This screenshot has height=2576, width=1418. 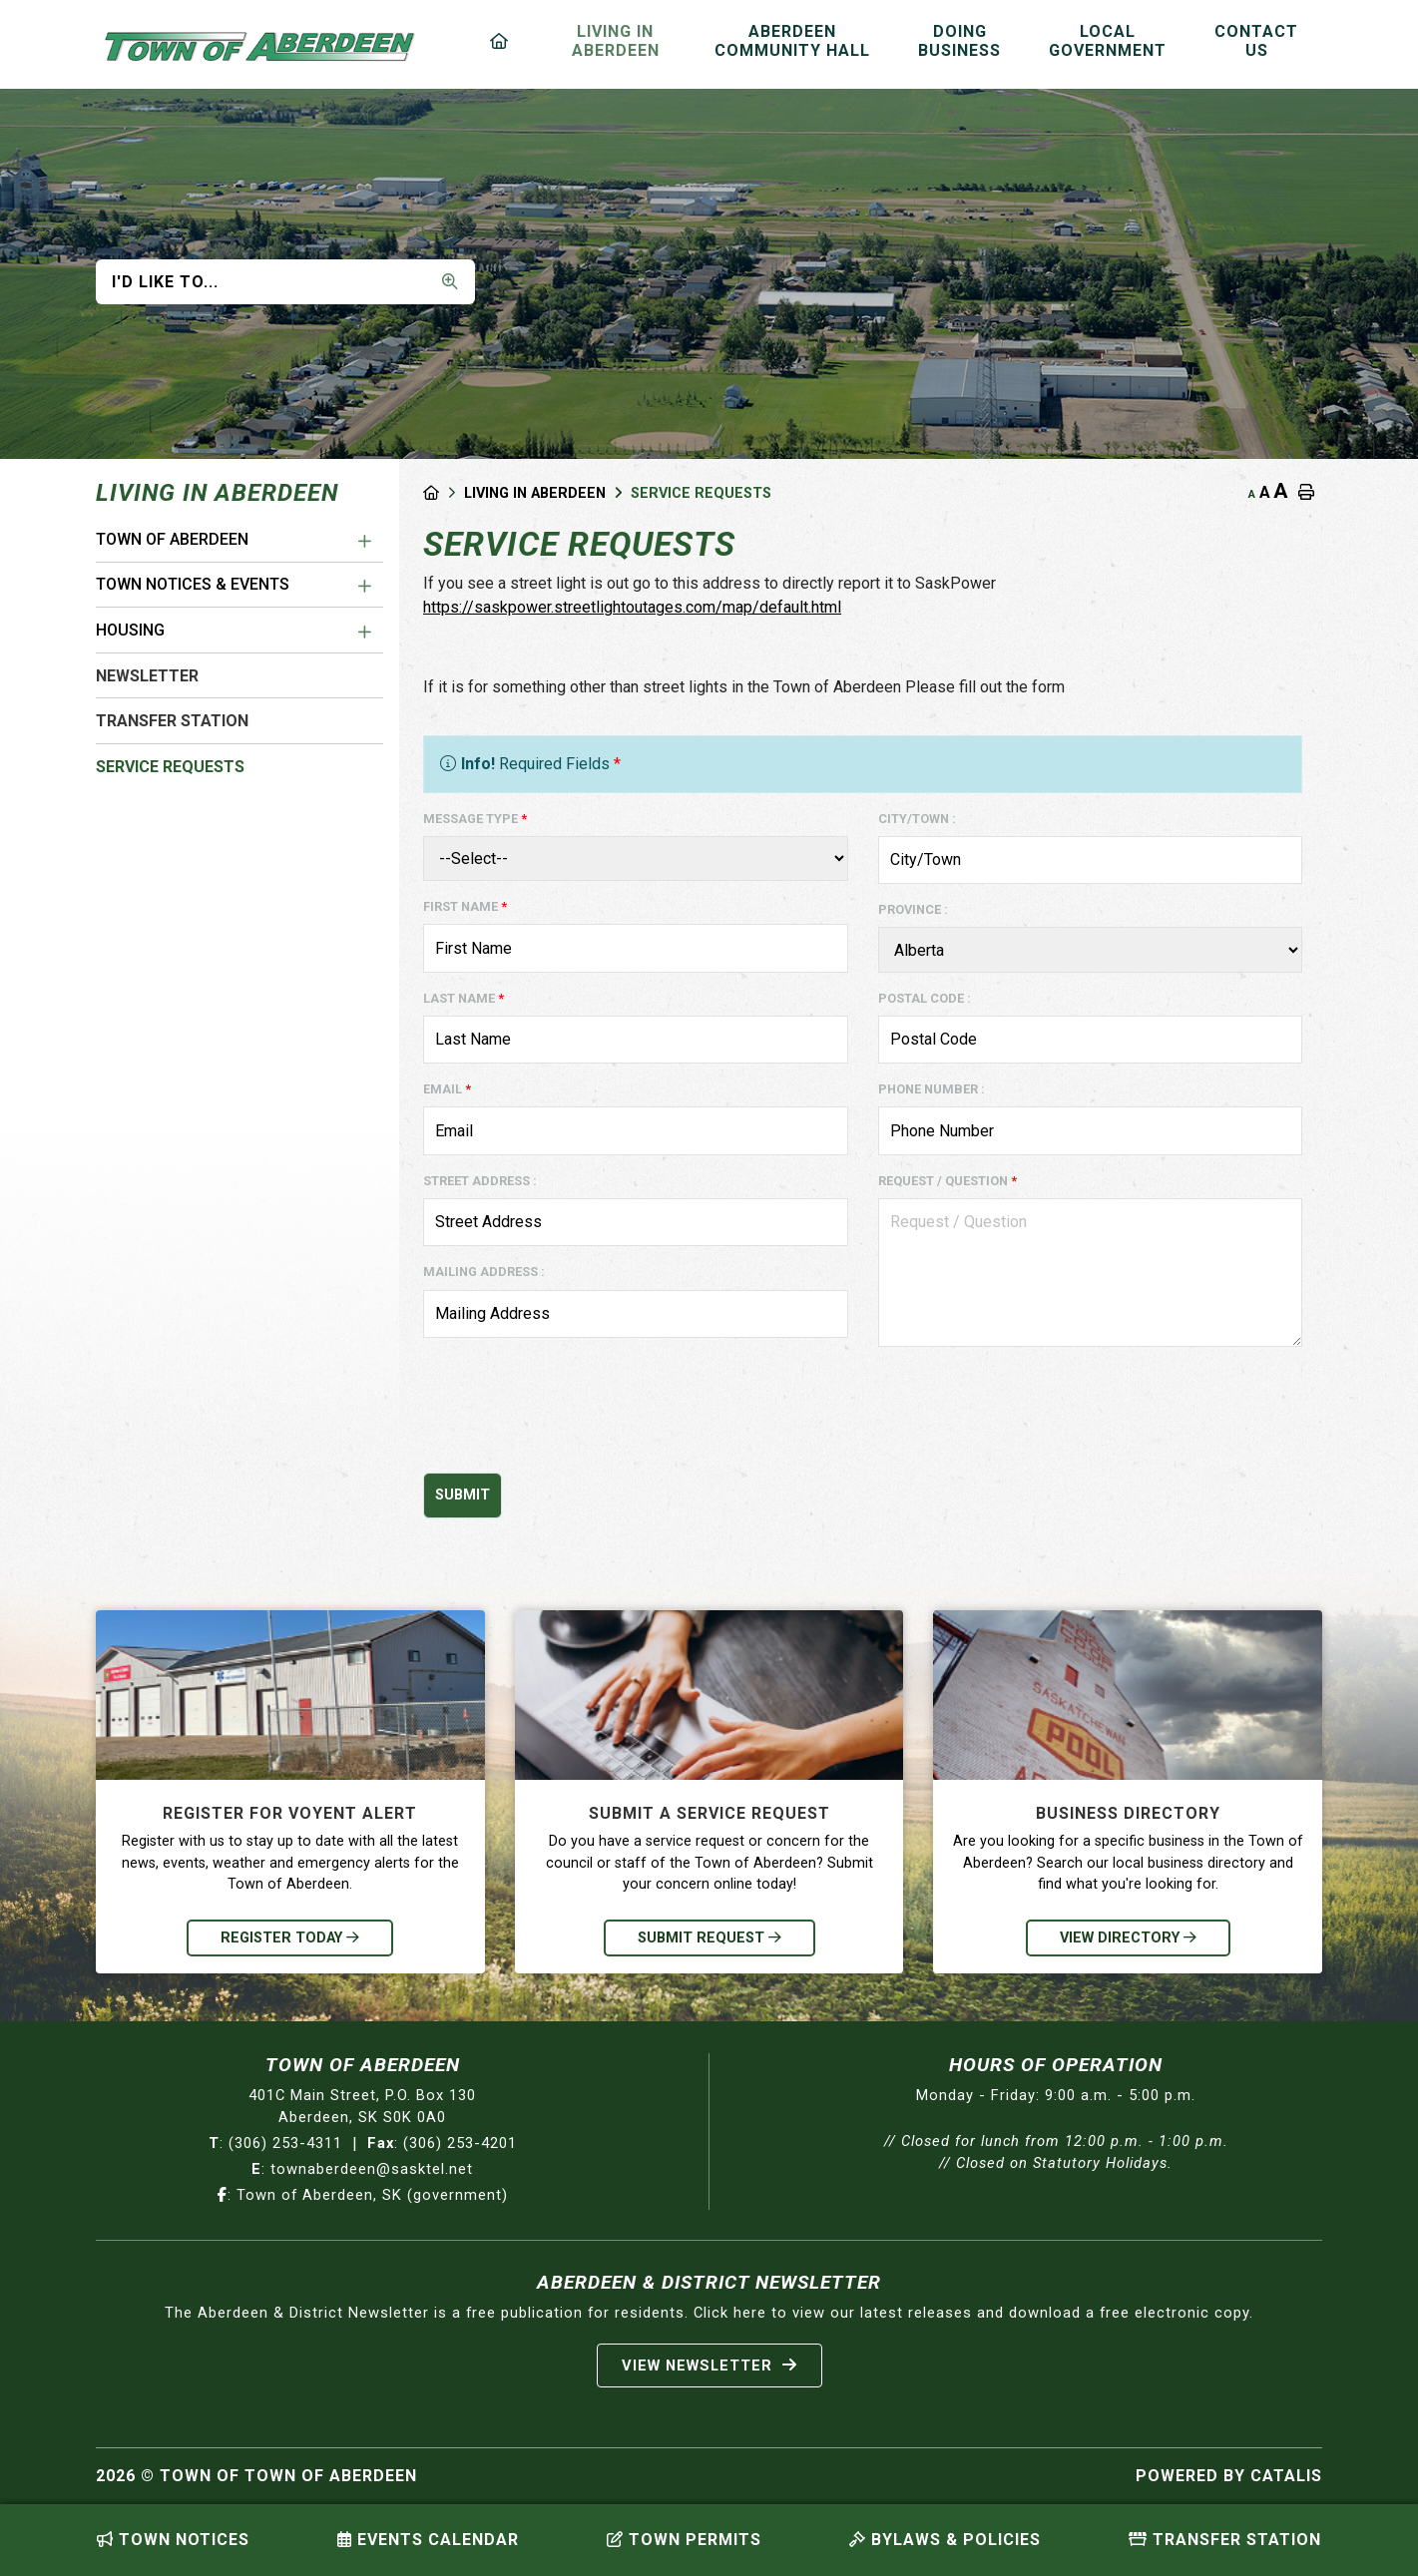 I want to click on Street Address :, so click(x=480, y=1180).